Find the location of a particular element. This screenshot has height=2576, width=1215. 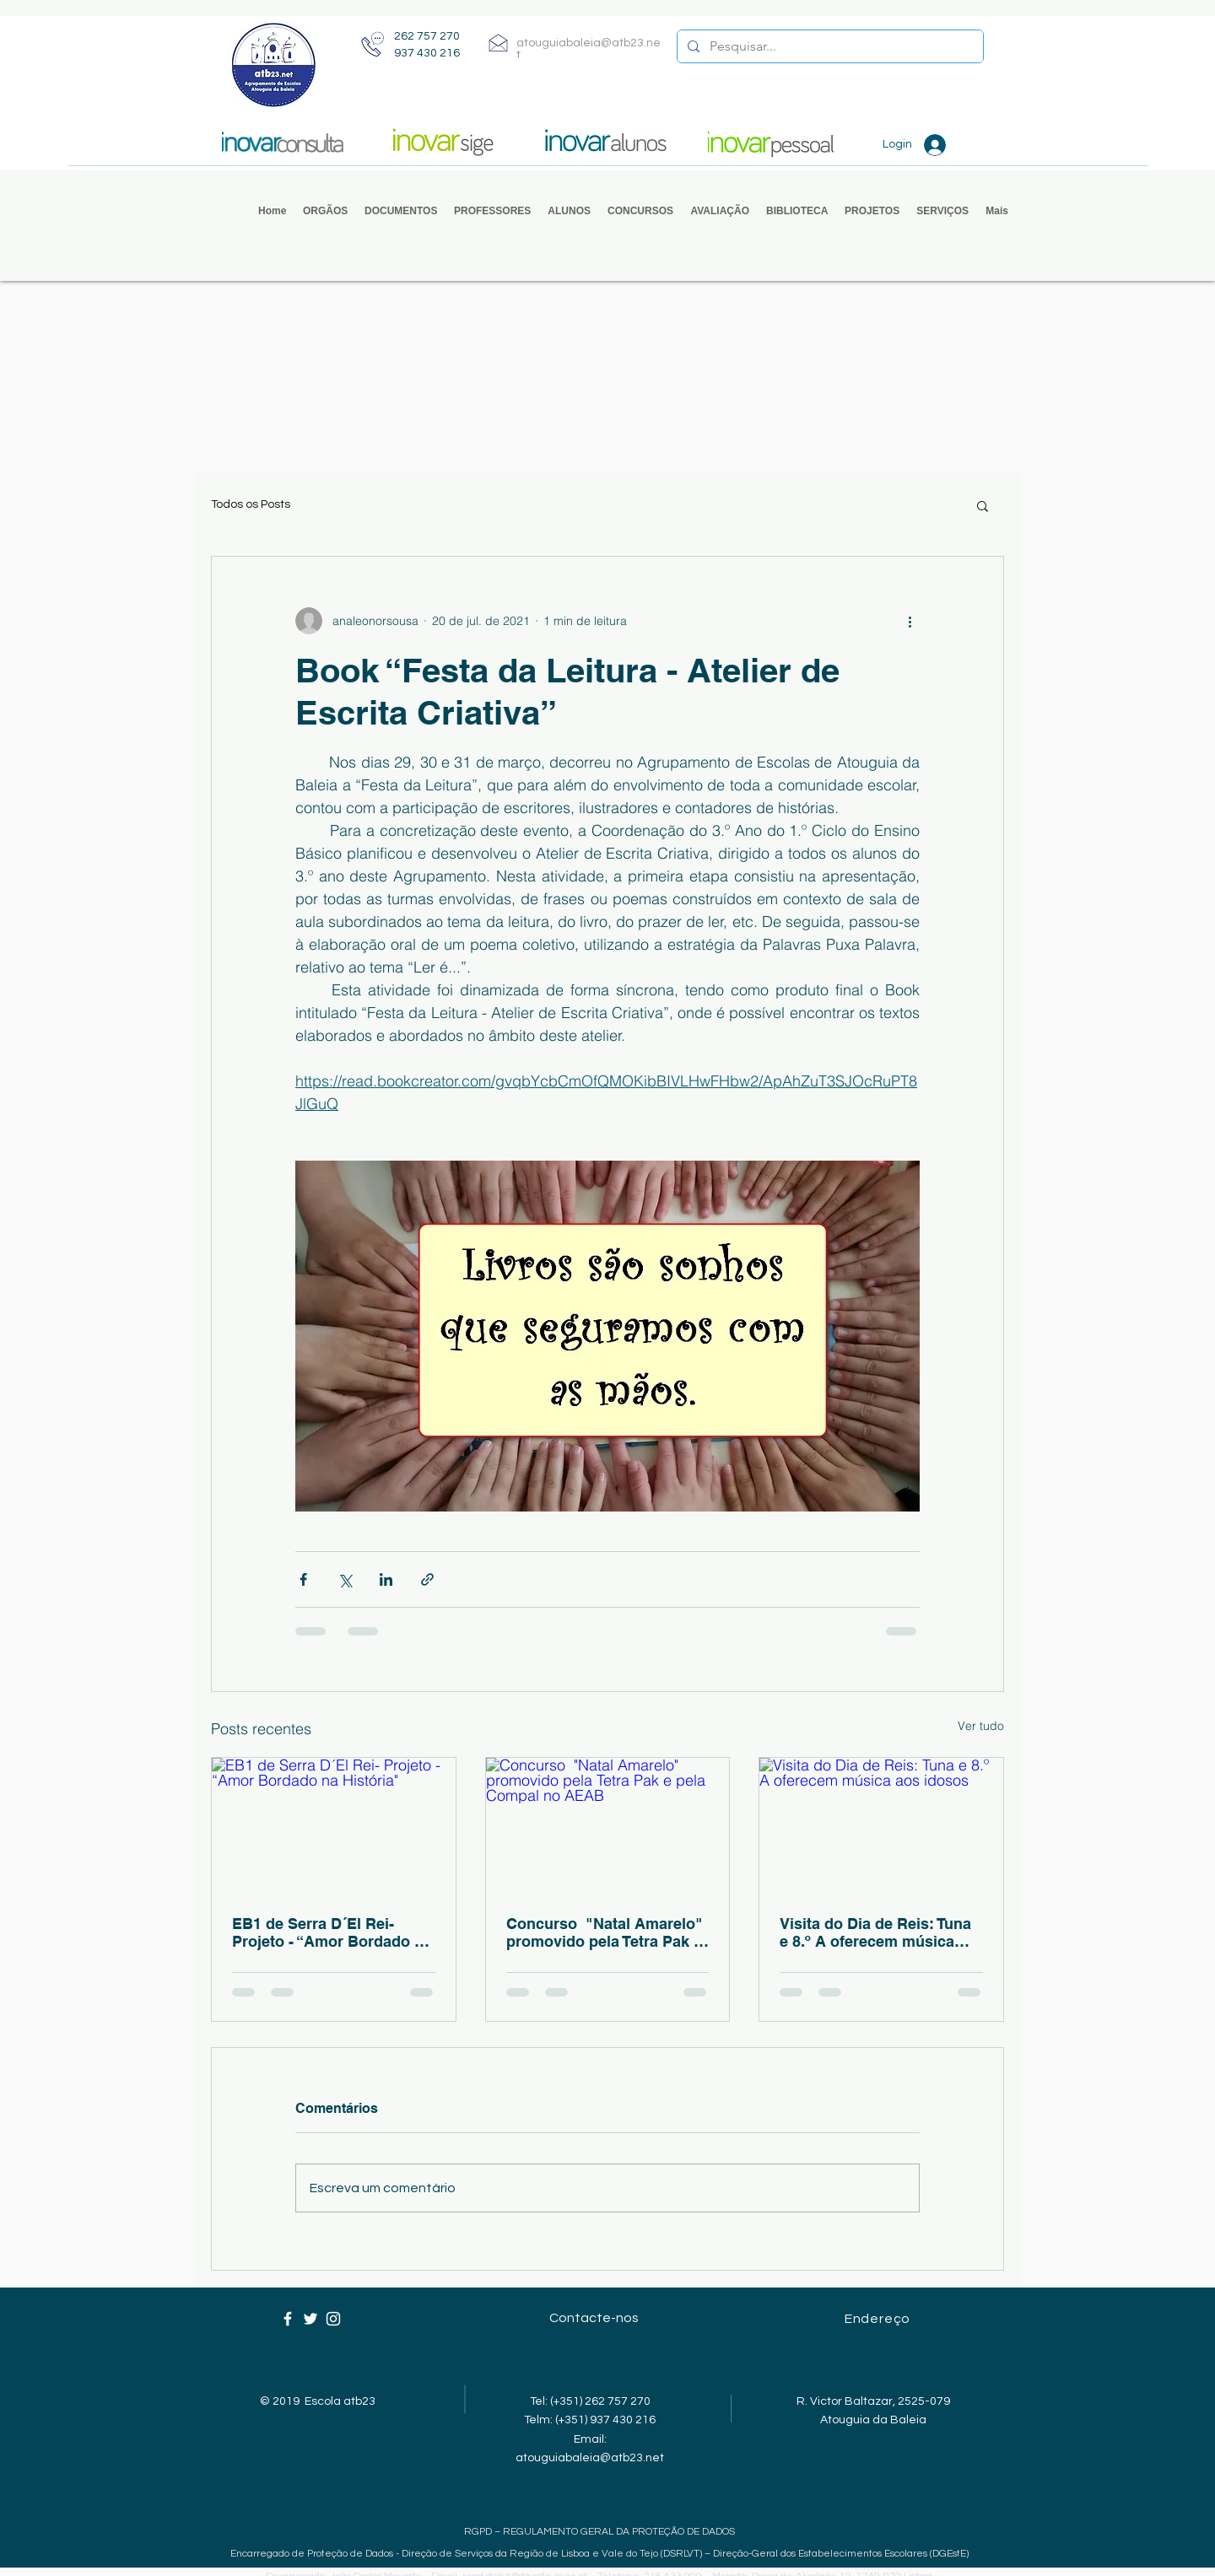

[Compartilhar via LinkedIn] is located at coordinates (386, 1579).